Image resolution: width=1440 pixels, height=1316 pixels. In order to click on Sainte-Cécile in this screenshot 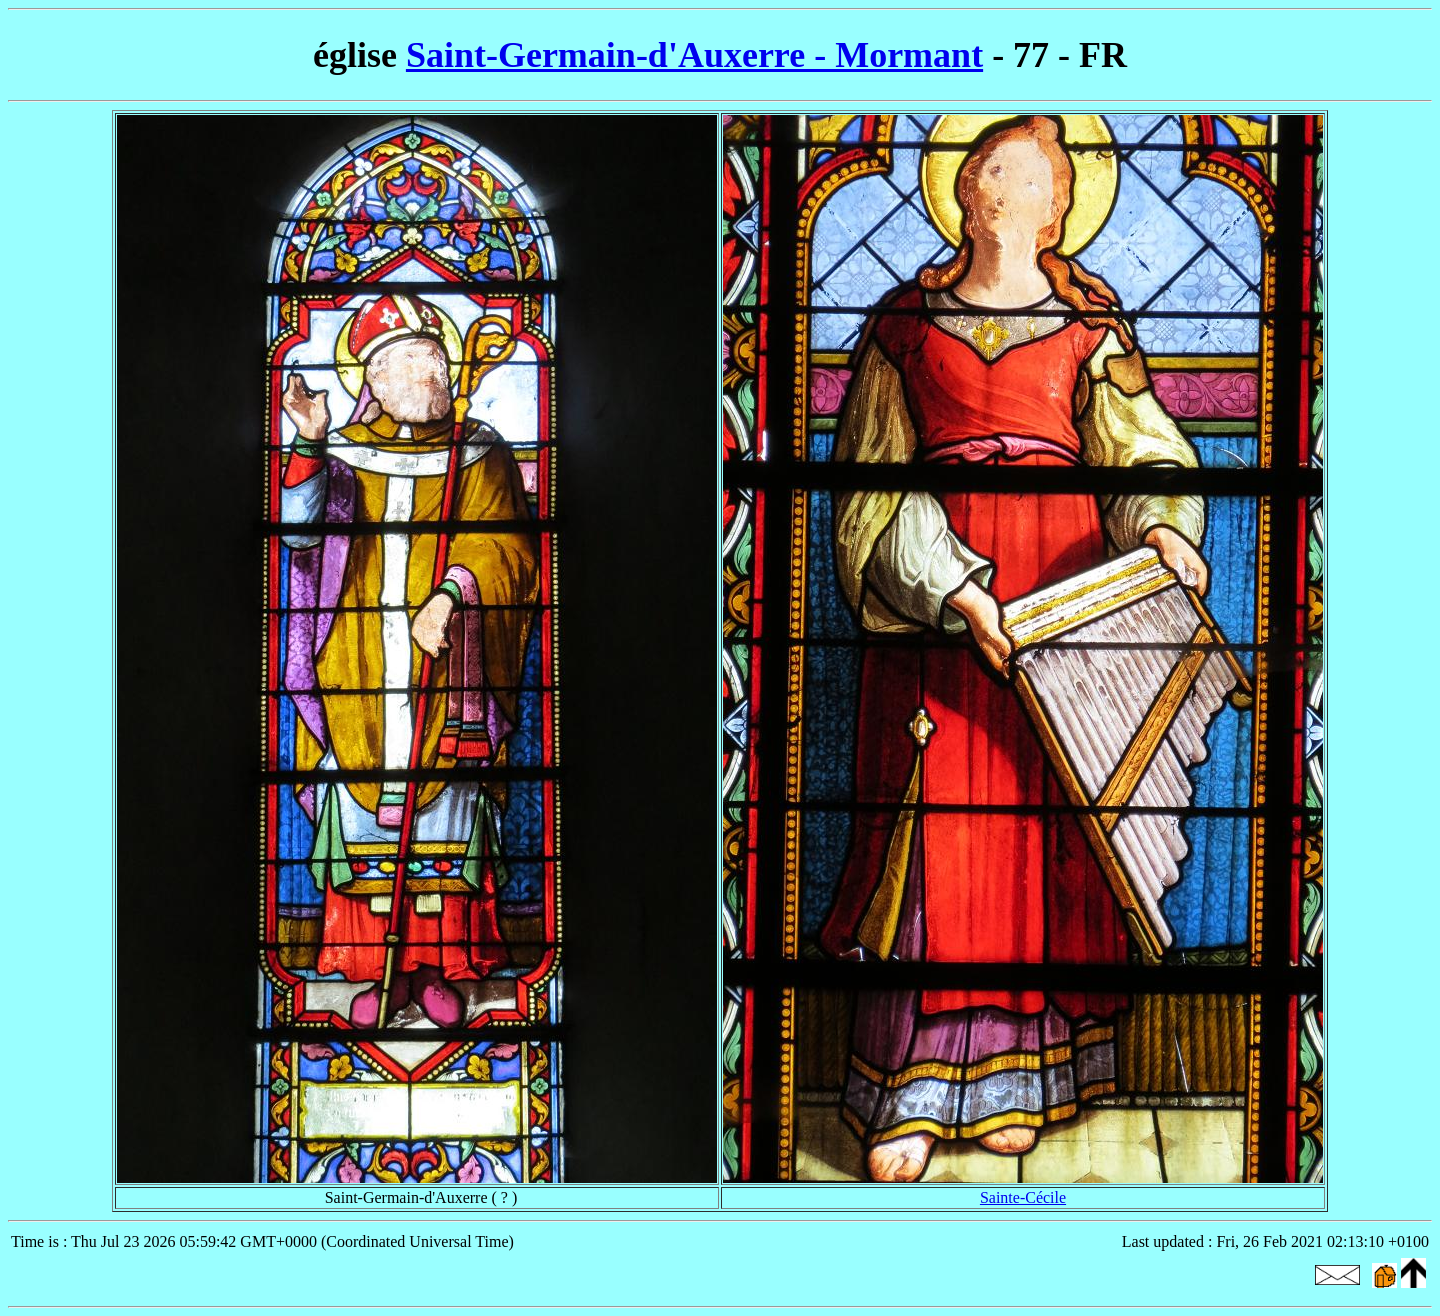, I will do `click(1023, 1197)`.